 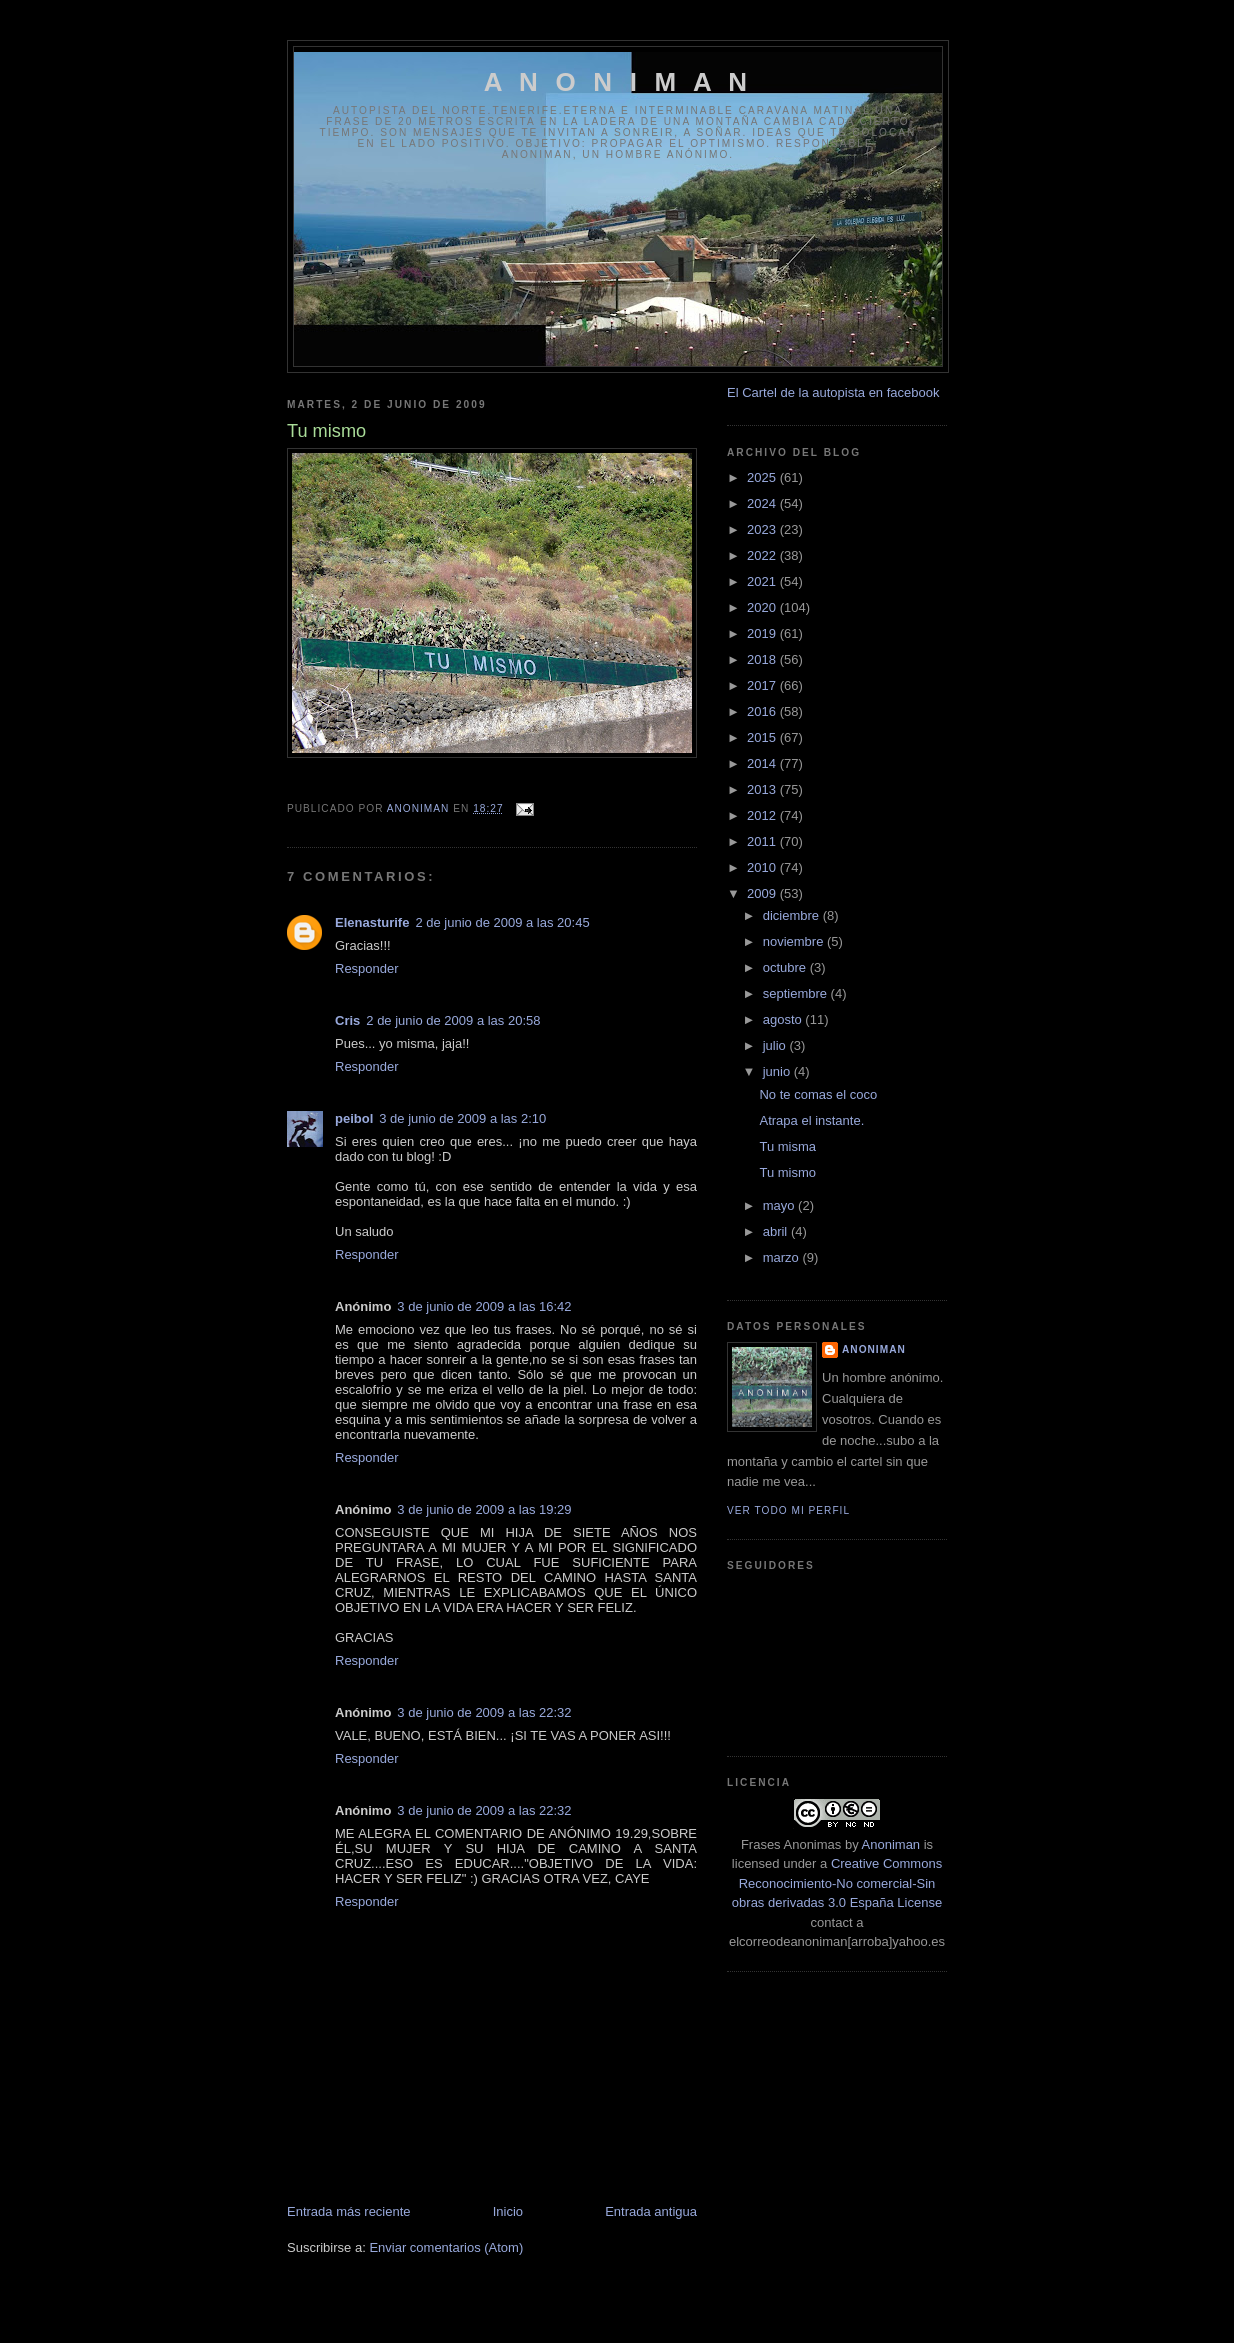 What do you see at coordinates (777, 1231) in the screenshot?
I see `abril` at bounding box center [777, 1231].